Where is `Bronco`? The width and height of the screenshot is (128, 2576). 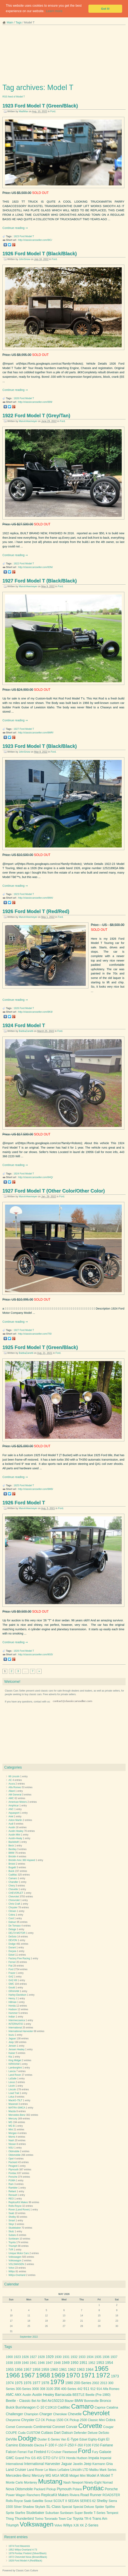
Bronco is located at coordinates (105, 2401).